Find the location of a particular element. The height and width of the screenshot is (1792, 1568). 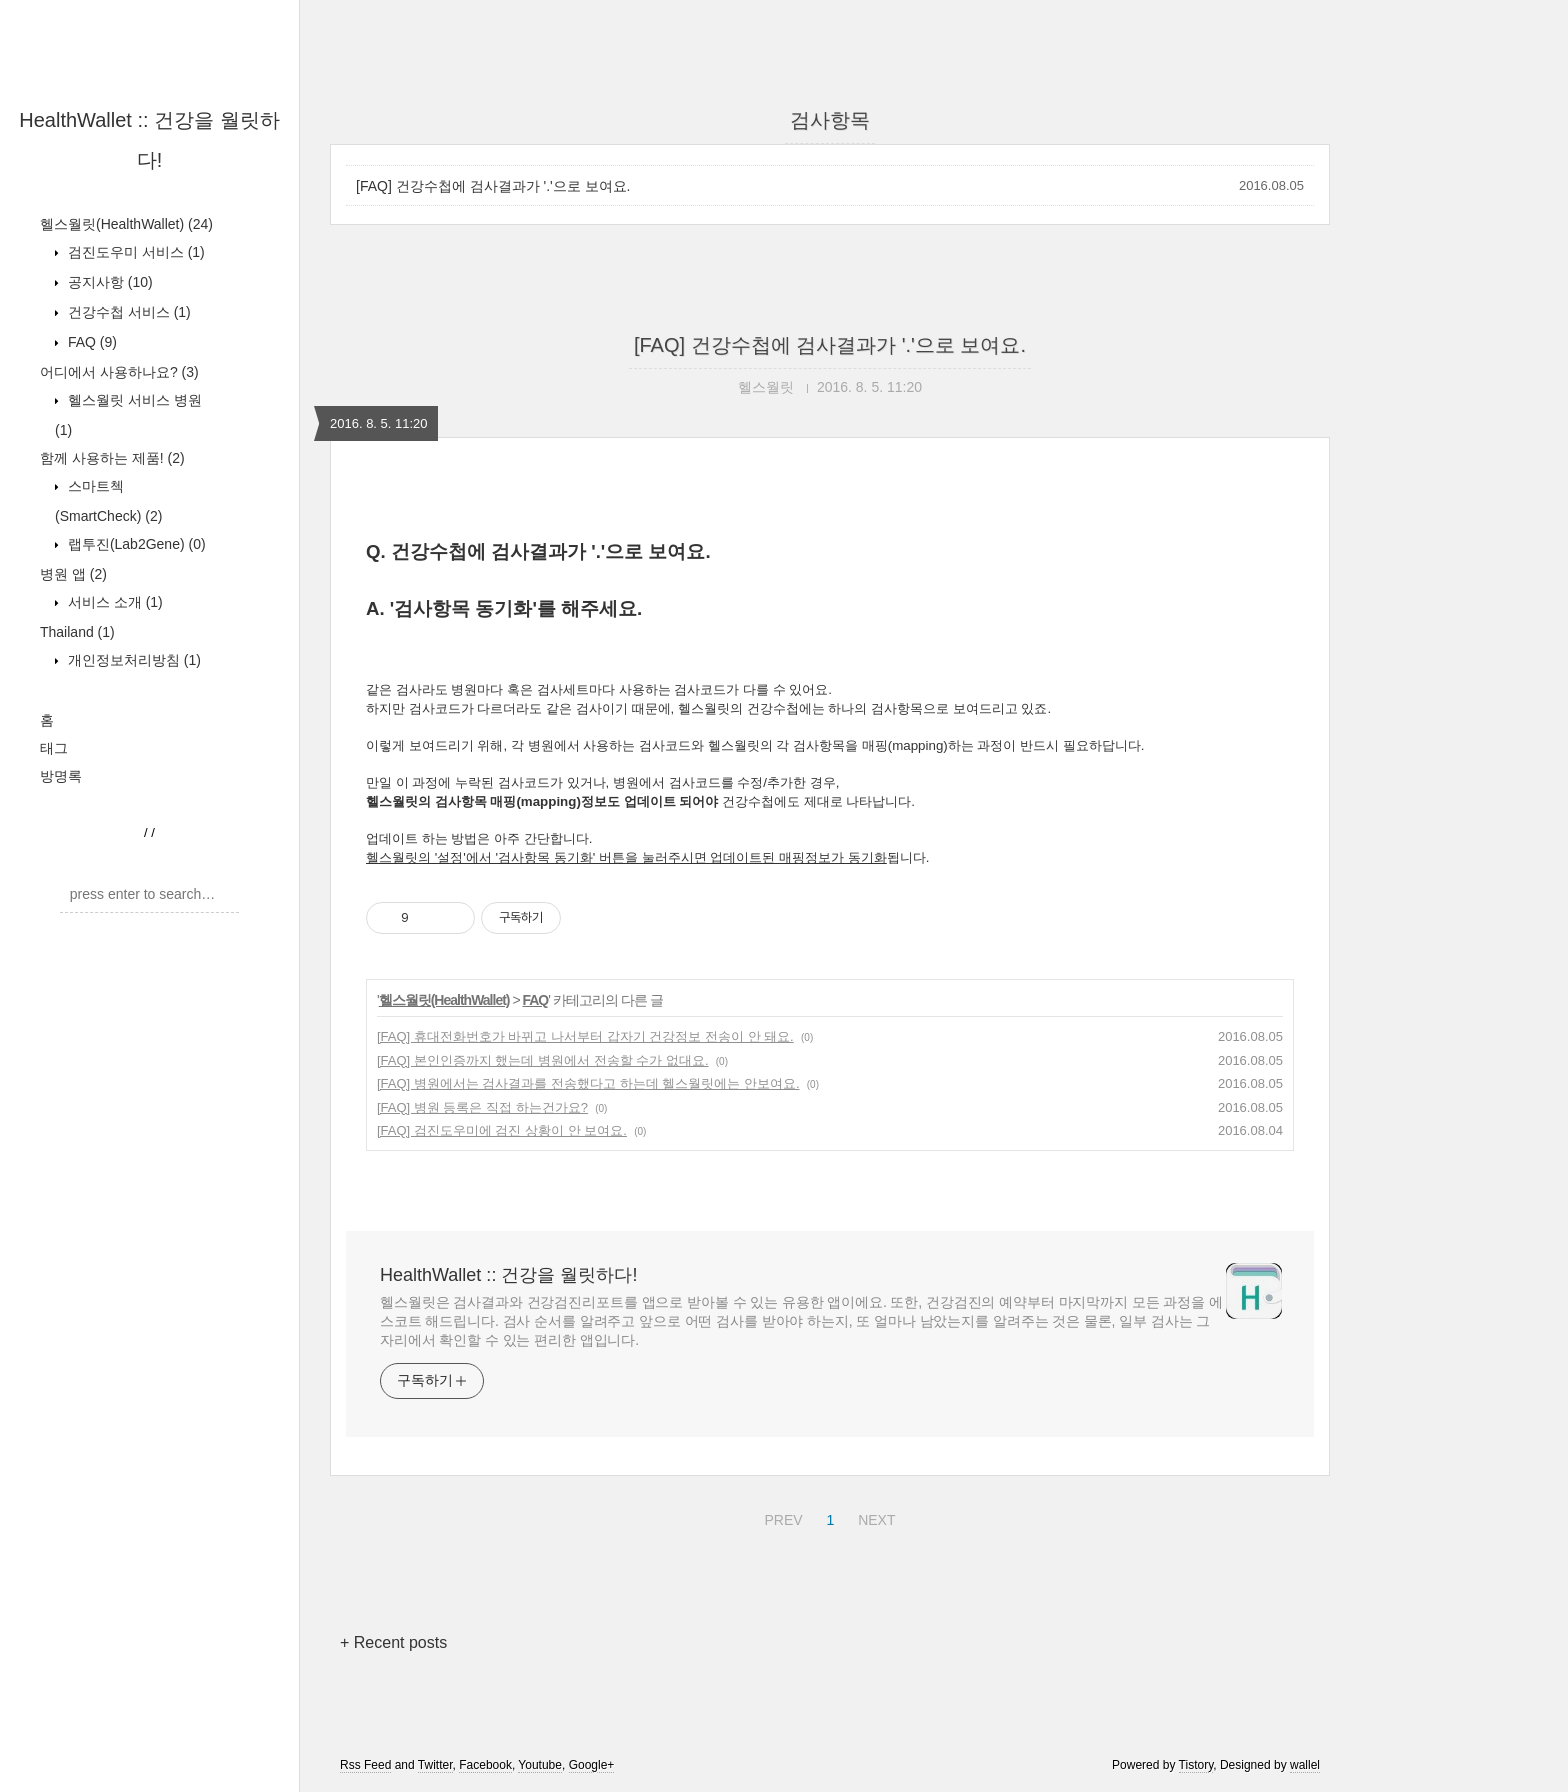

[FAQ] 검진도우미에 검진 상황이 안 보여요. is located at coordinates (502, 1130).